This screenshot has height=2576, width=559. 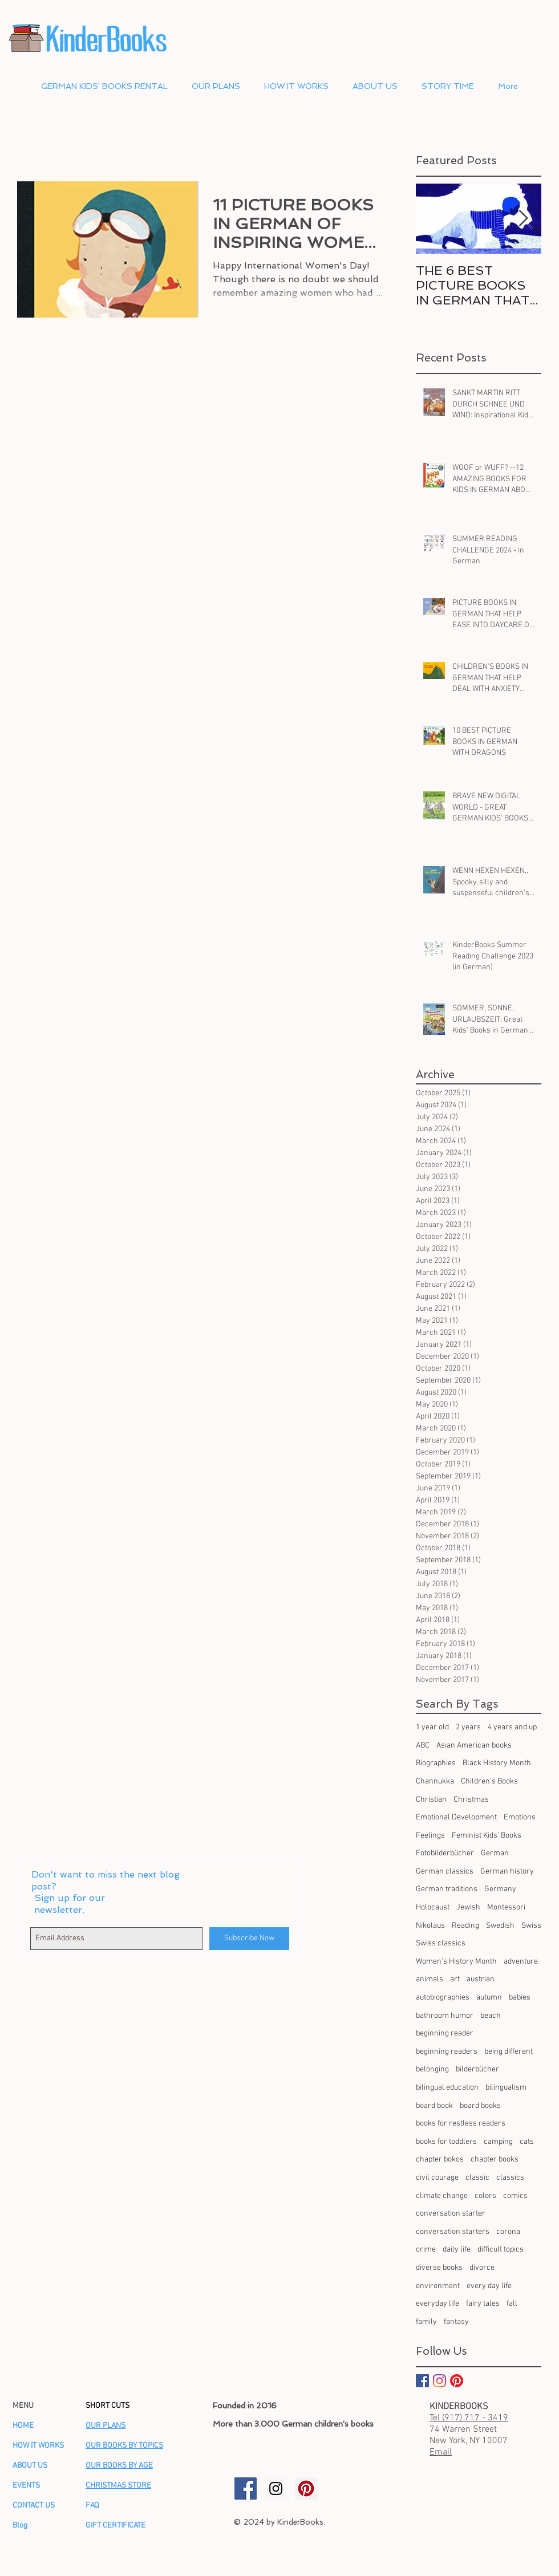 What do you see at coordinates (437, 2304) in the screenshot?
I see `everyday life` at bounding box center [437, 2304].